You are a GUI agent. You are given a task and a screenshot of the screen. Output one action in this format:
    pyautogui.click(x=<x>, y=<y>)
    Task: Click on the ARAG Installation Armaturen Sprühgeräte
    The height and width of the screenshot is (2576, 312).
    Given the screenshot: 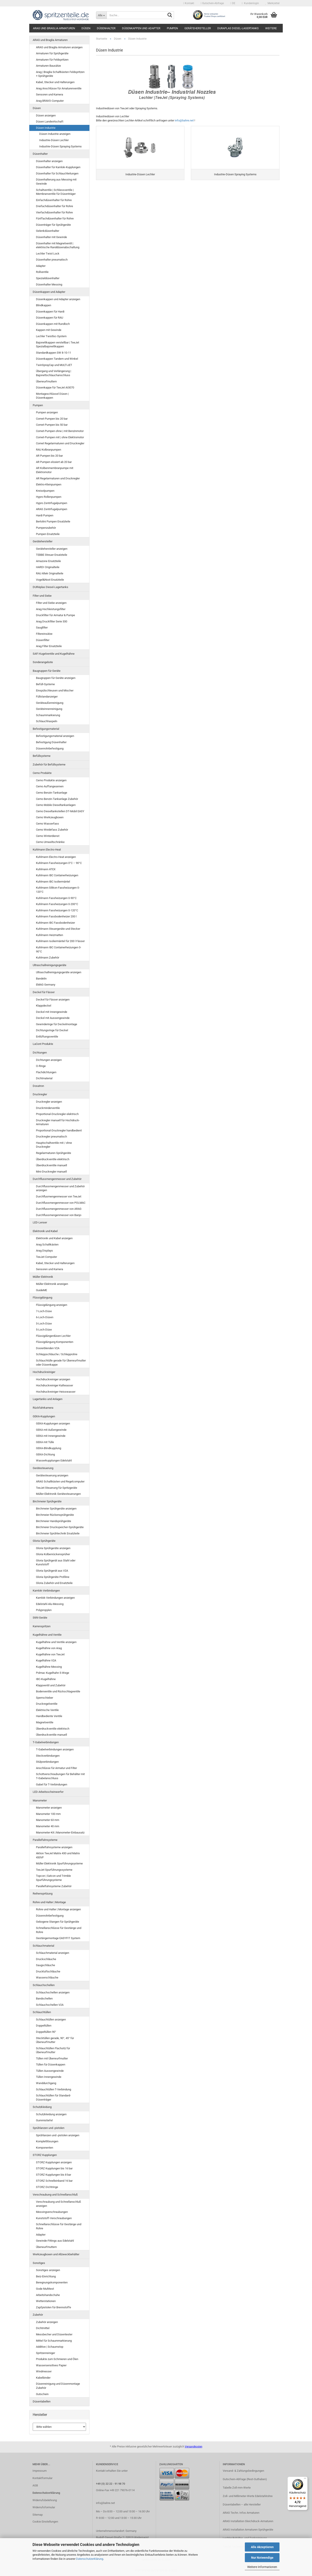 What is the action you would take?
    pyautogui.click(x=248, y=2529)
    